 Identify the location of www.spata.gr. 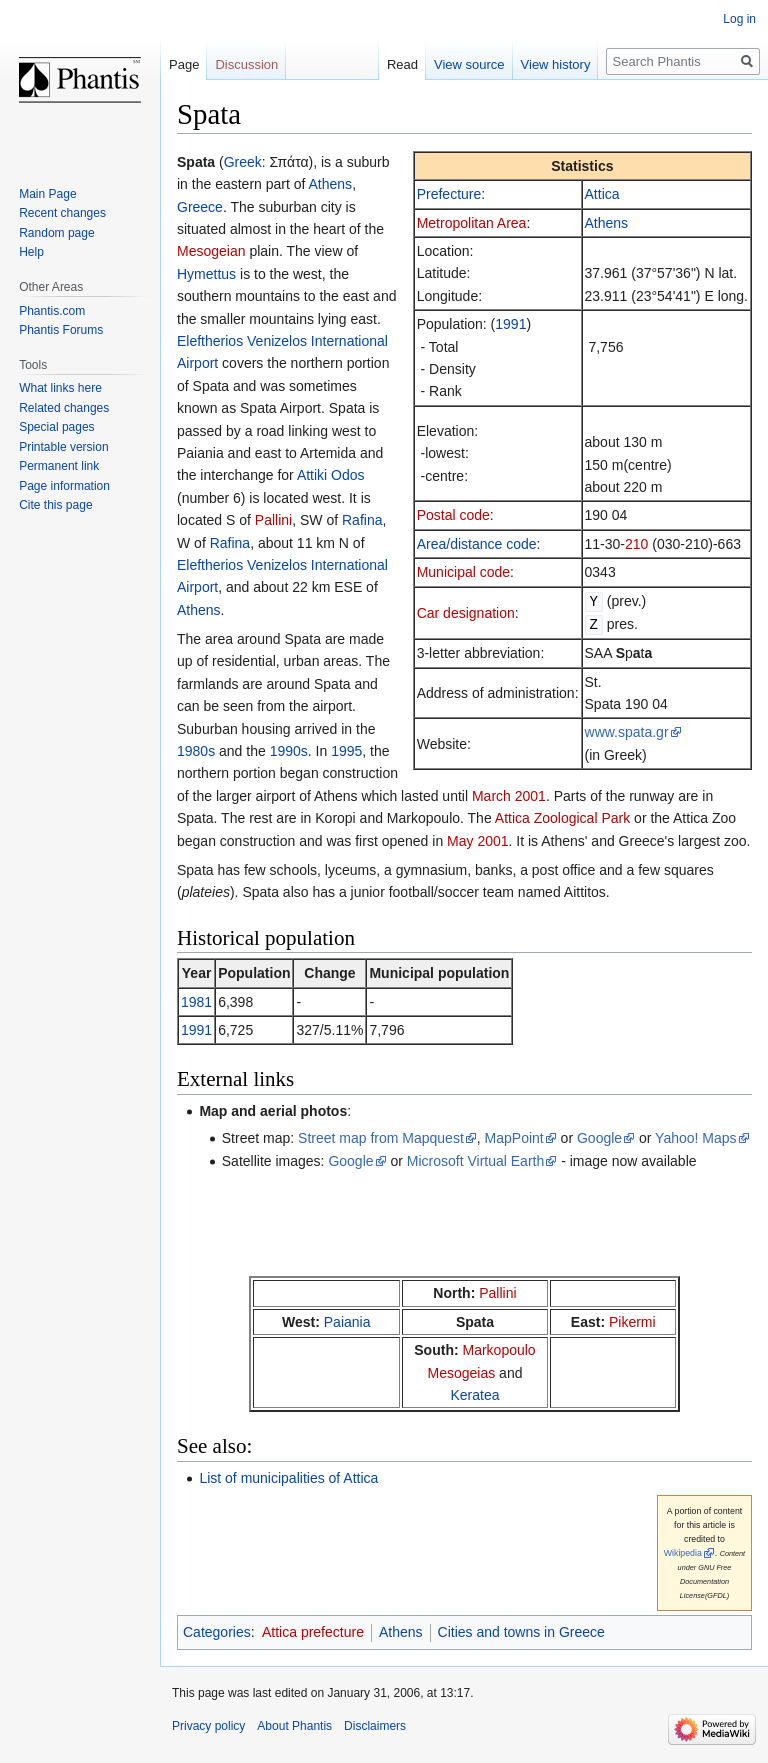
(627, 730).